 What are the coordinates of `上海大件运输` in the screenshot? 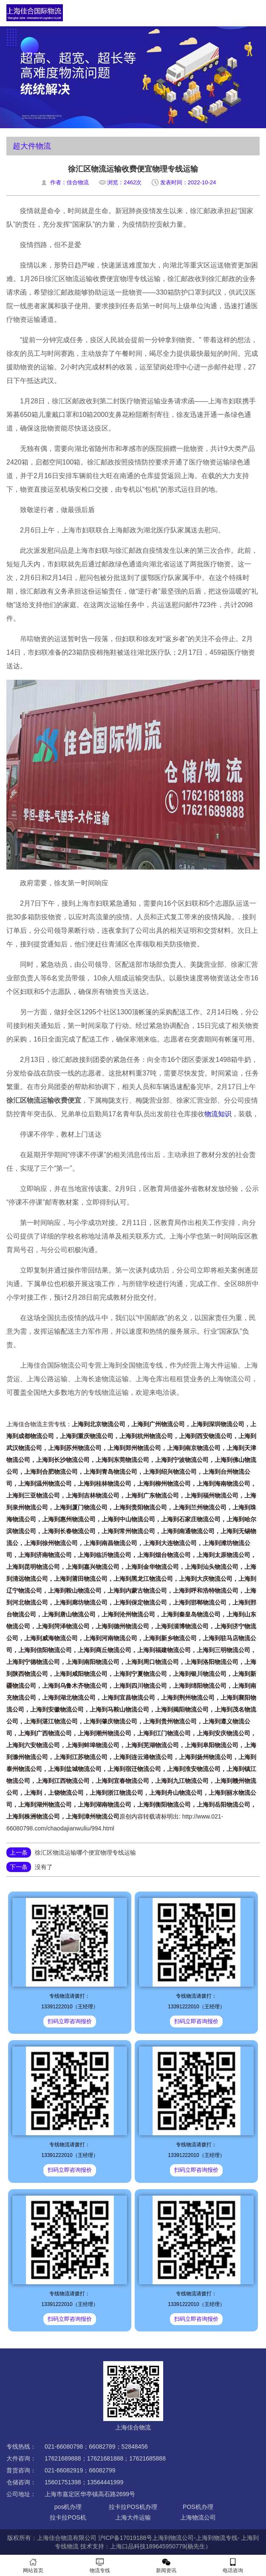 It's located at (133, 2517).